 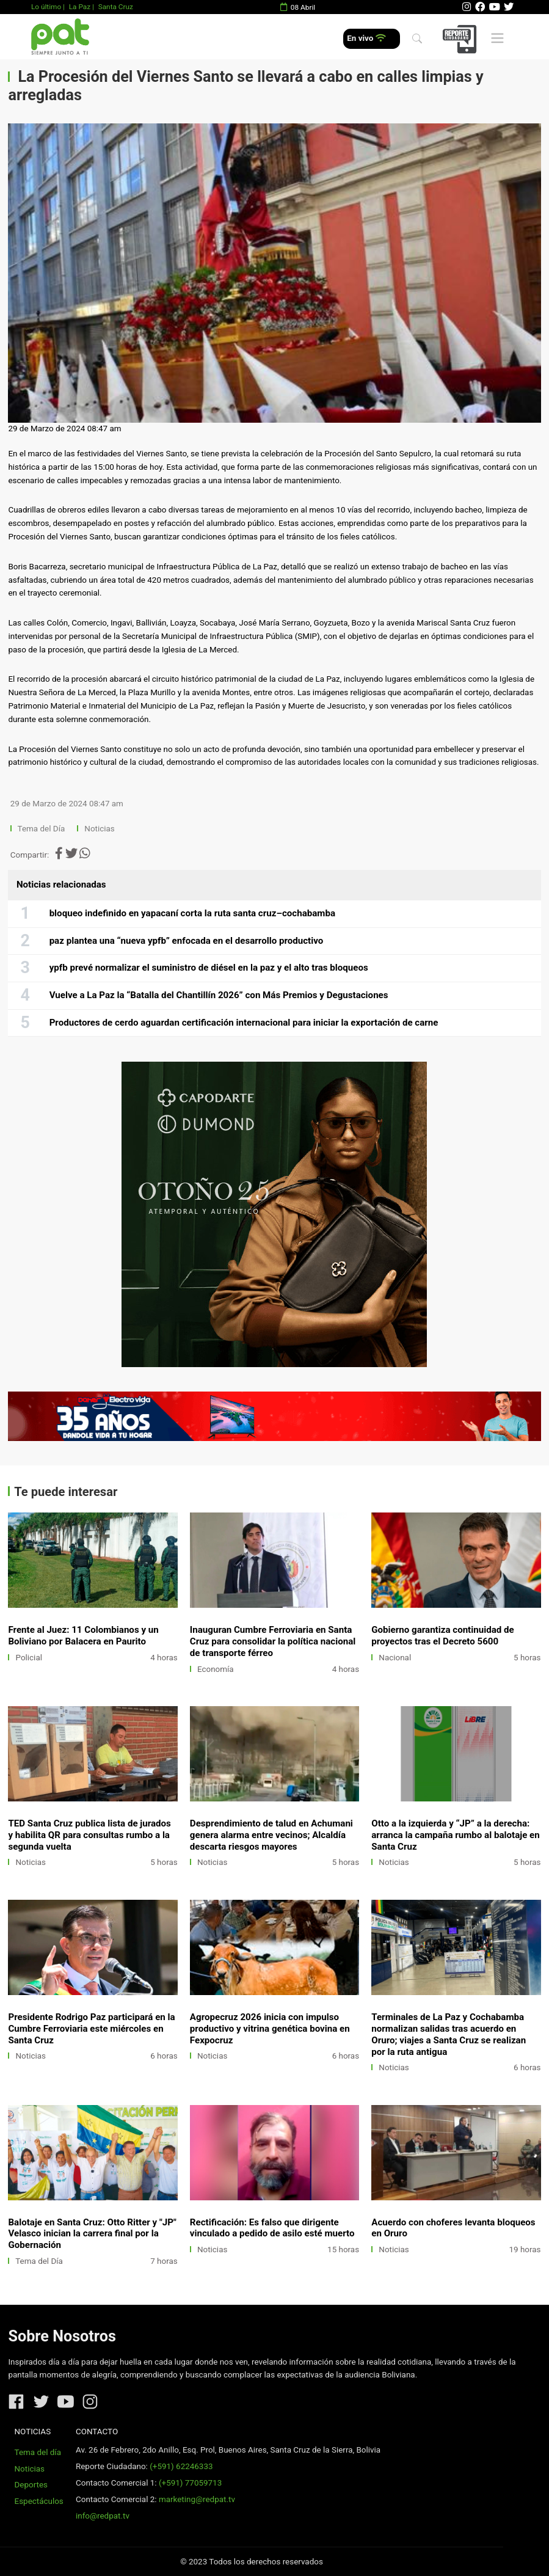 I want to click on Policial, so click(x=29, y=1657).